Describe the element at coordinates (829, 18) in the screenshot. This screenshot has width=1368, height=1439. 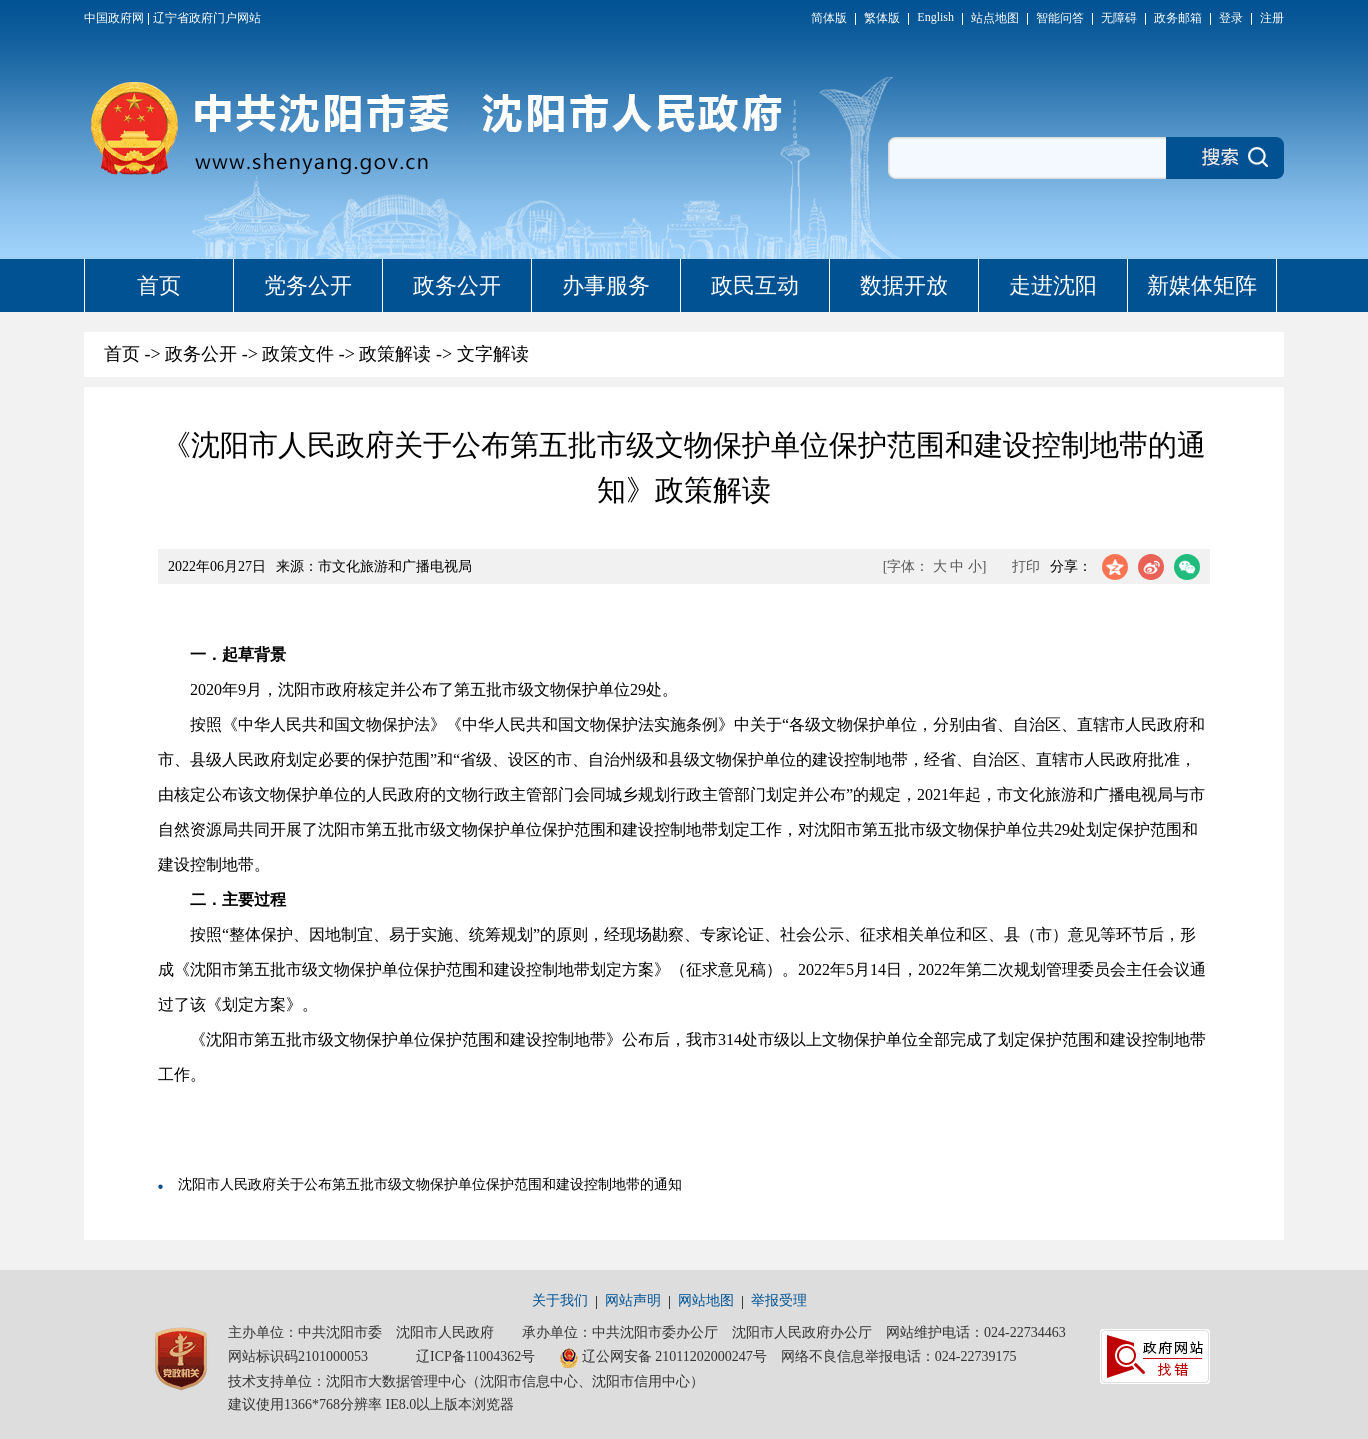
I see `简体版` at that location.